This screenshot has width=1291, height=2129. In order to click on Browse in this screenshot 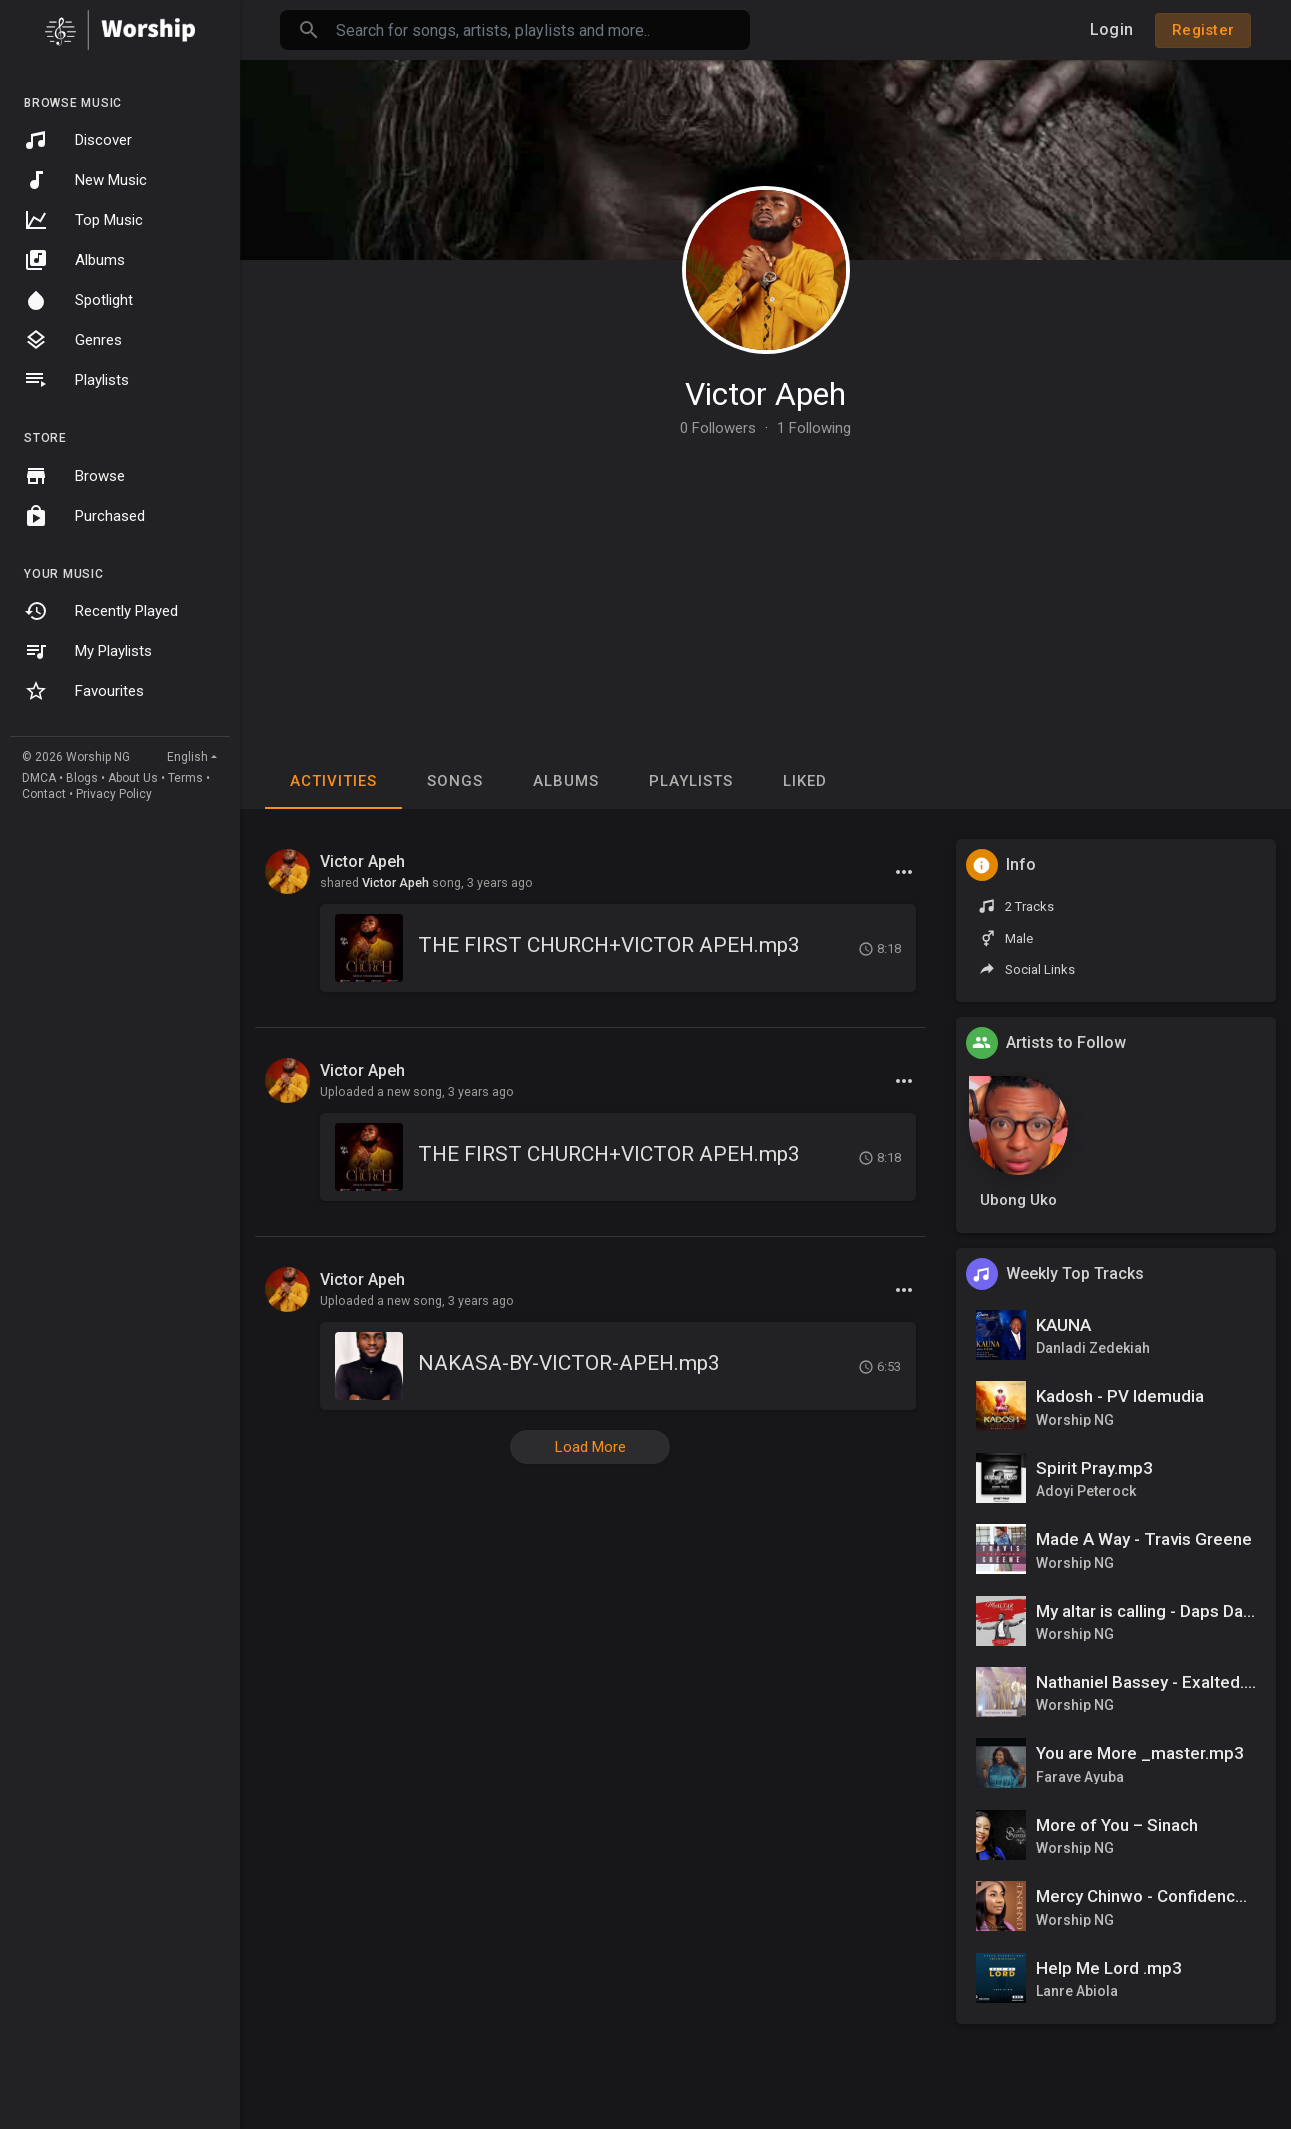, I will do `click(74, 476)`.